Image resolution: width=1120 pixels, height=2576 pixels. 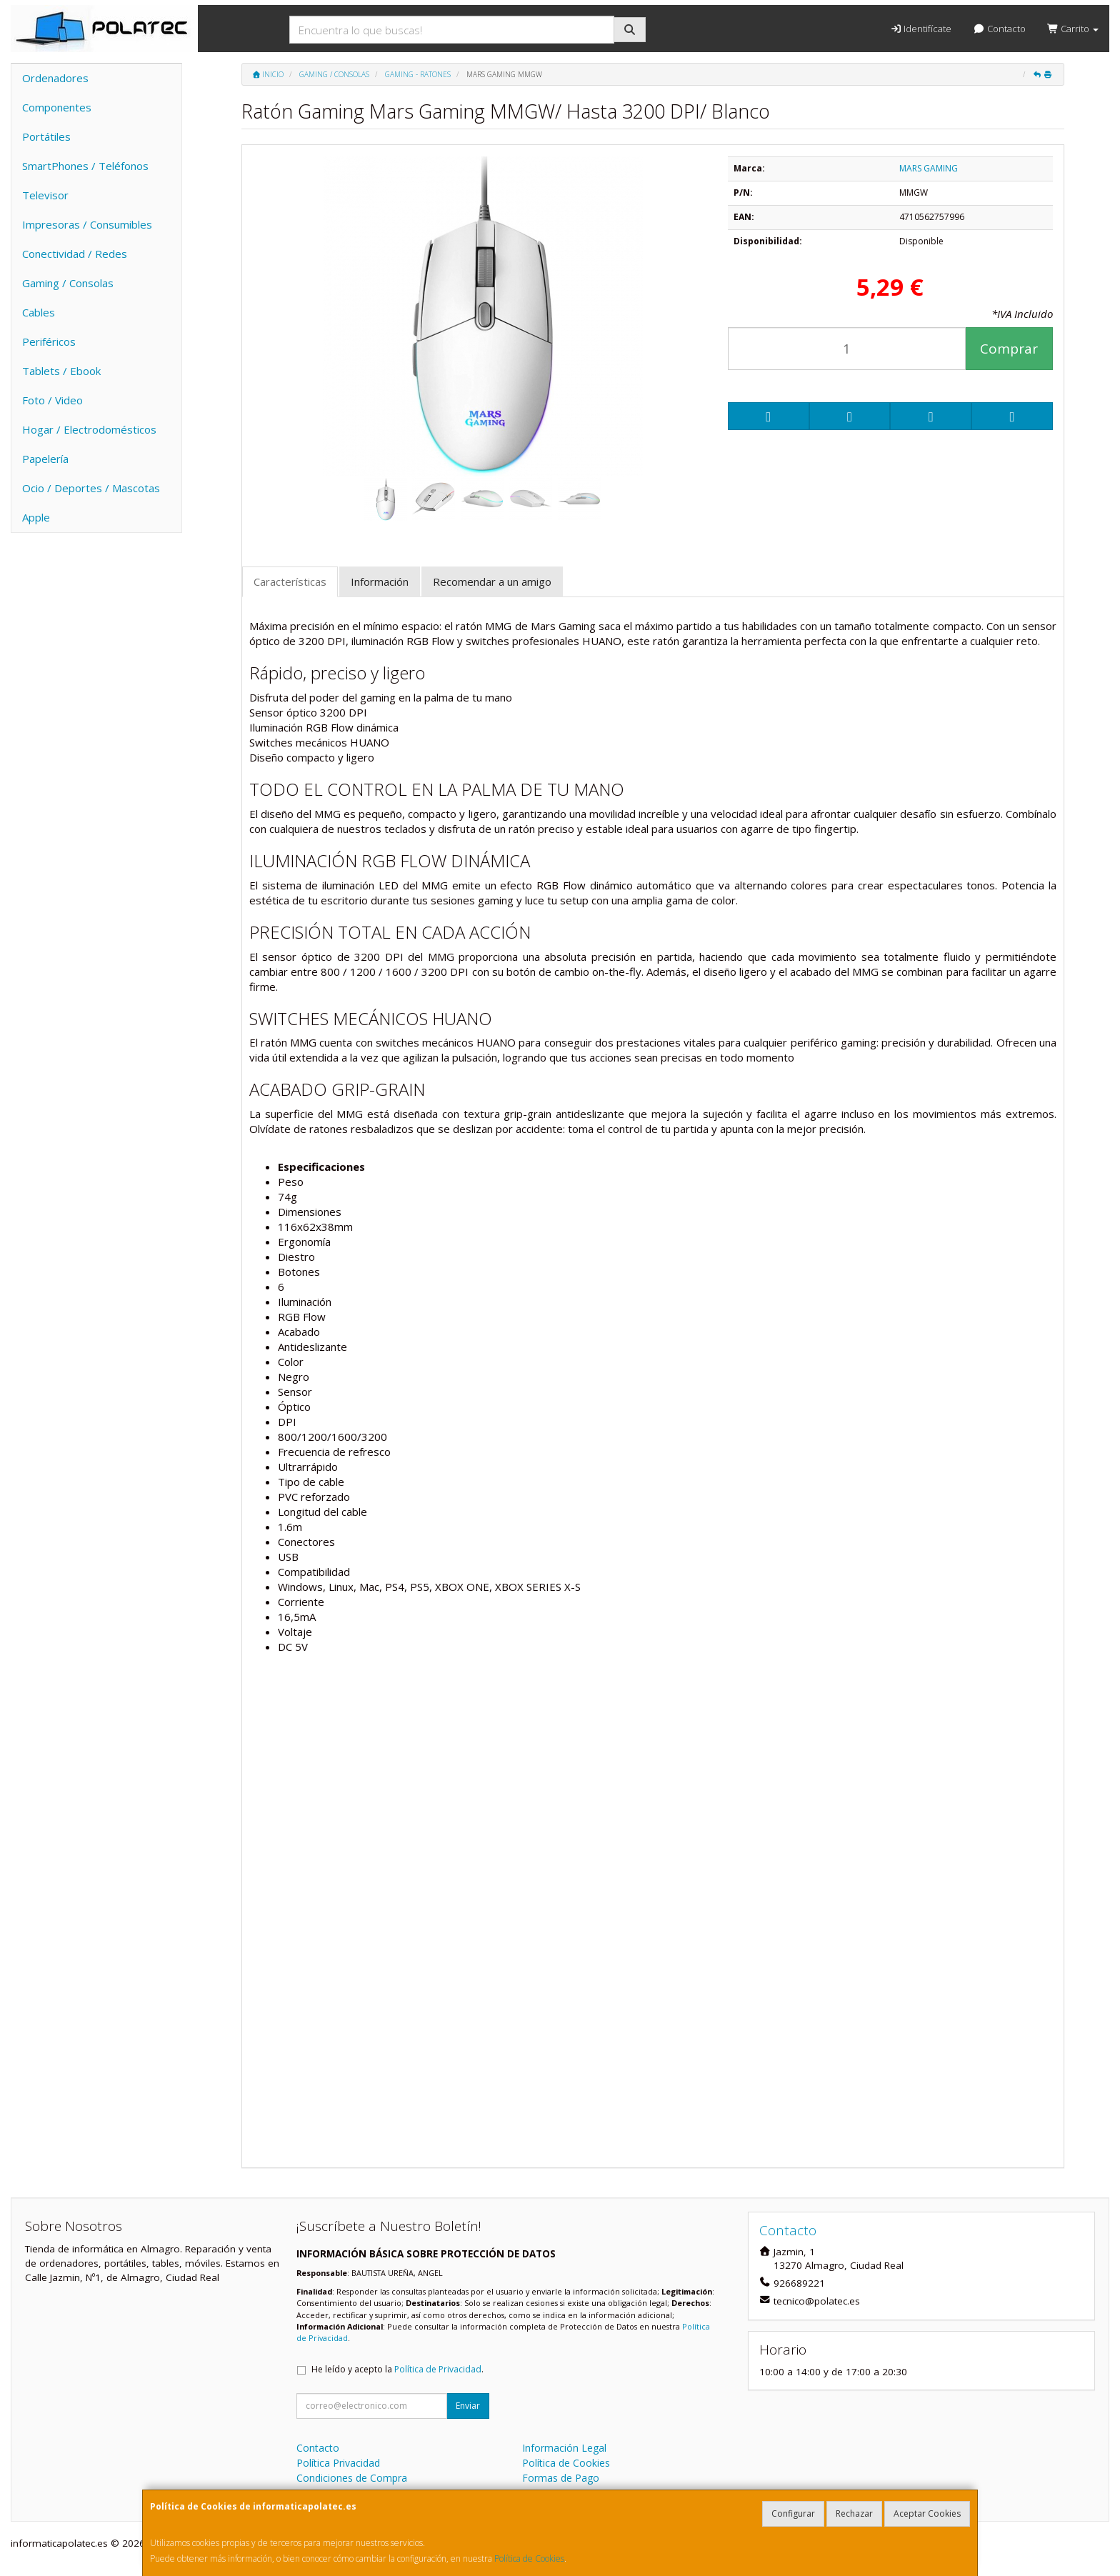 I want to click on Componentes, so click(x=56, y=107).